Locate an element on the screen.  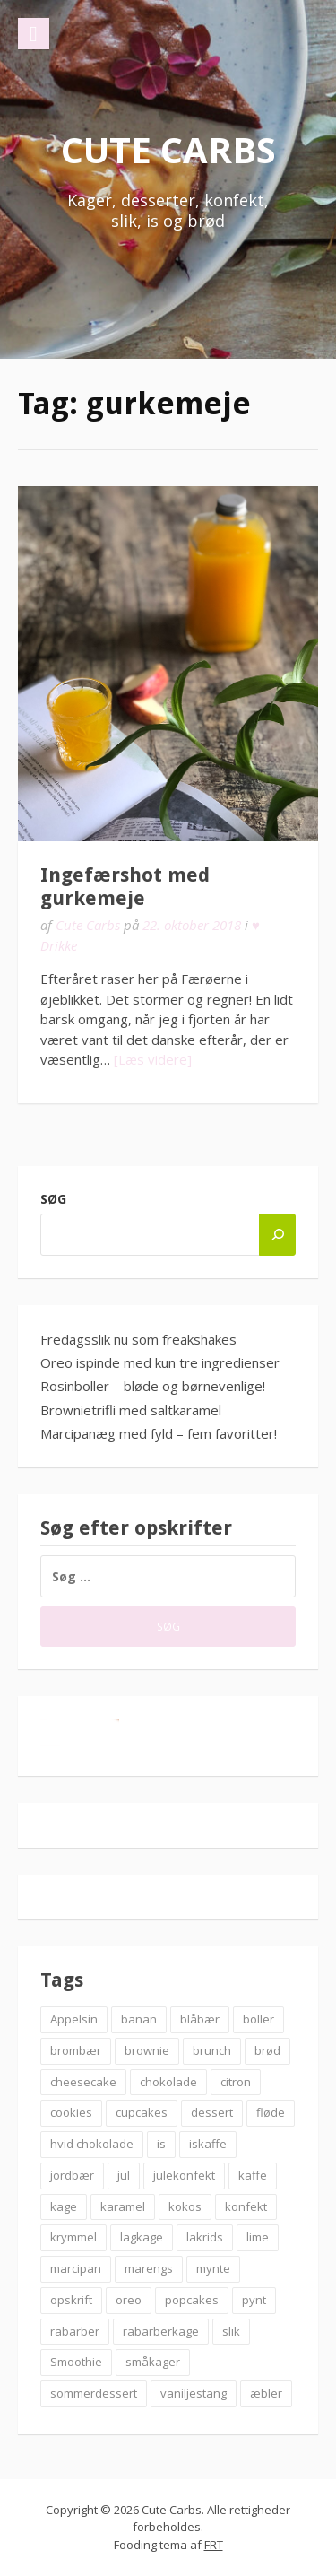
banan [banan (7 elementer)] is located at coordinates (139, 2019).